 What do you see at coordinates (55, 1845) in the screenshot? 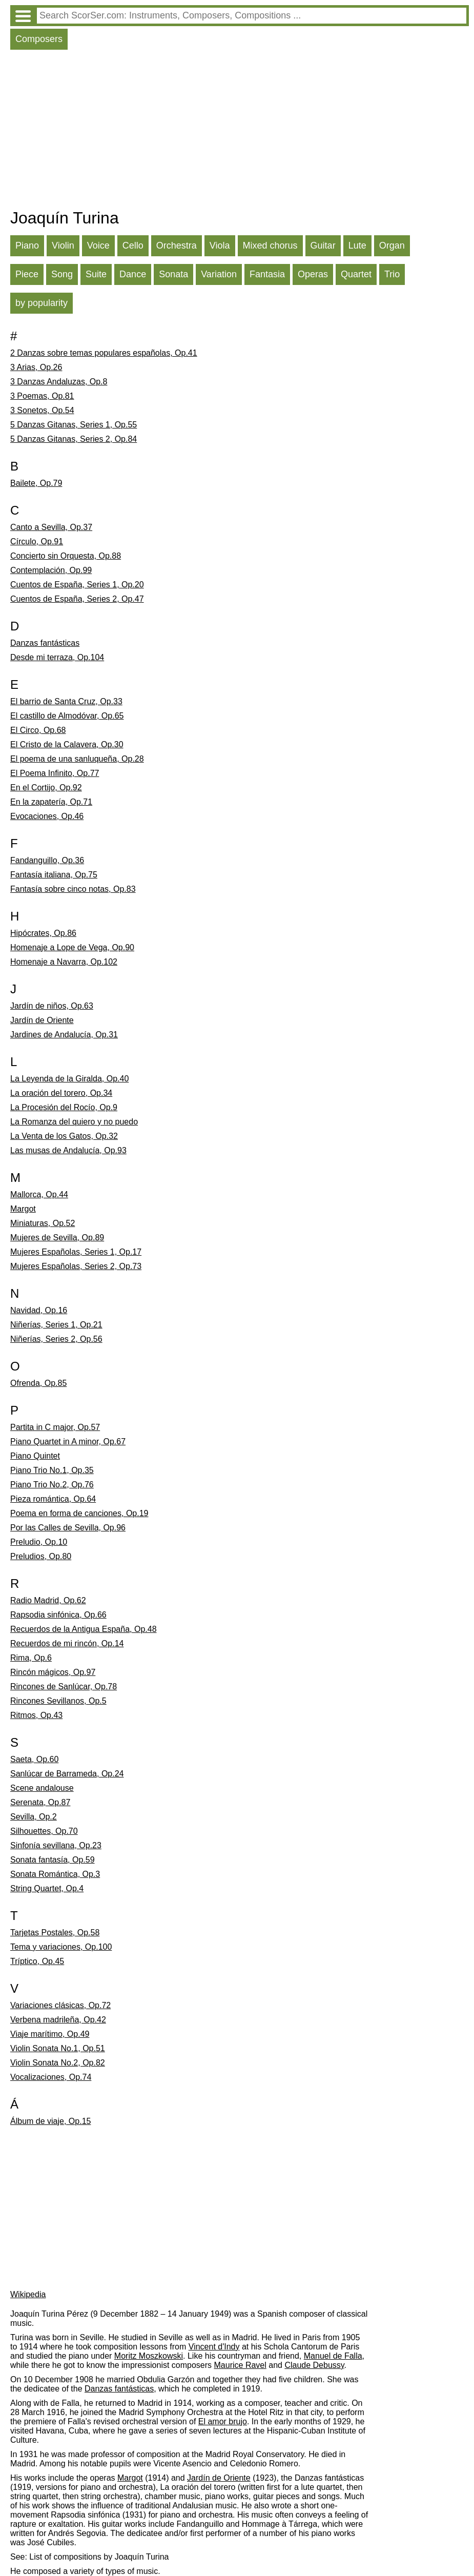
I see `Sinfonía sevillana, Op.23` at bounding box center [55, 1845].